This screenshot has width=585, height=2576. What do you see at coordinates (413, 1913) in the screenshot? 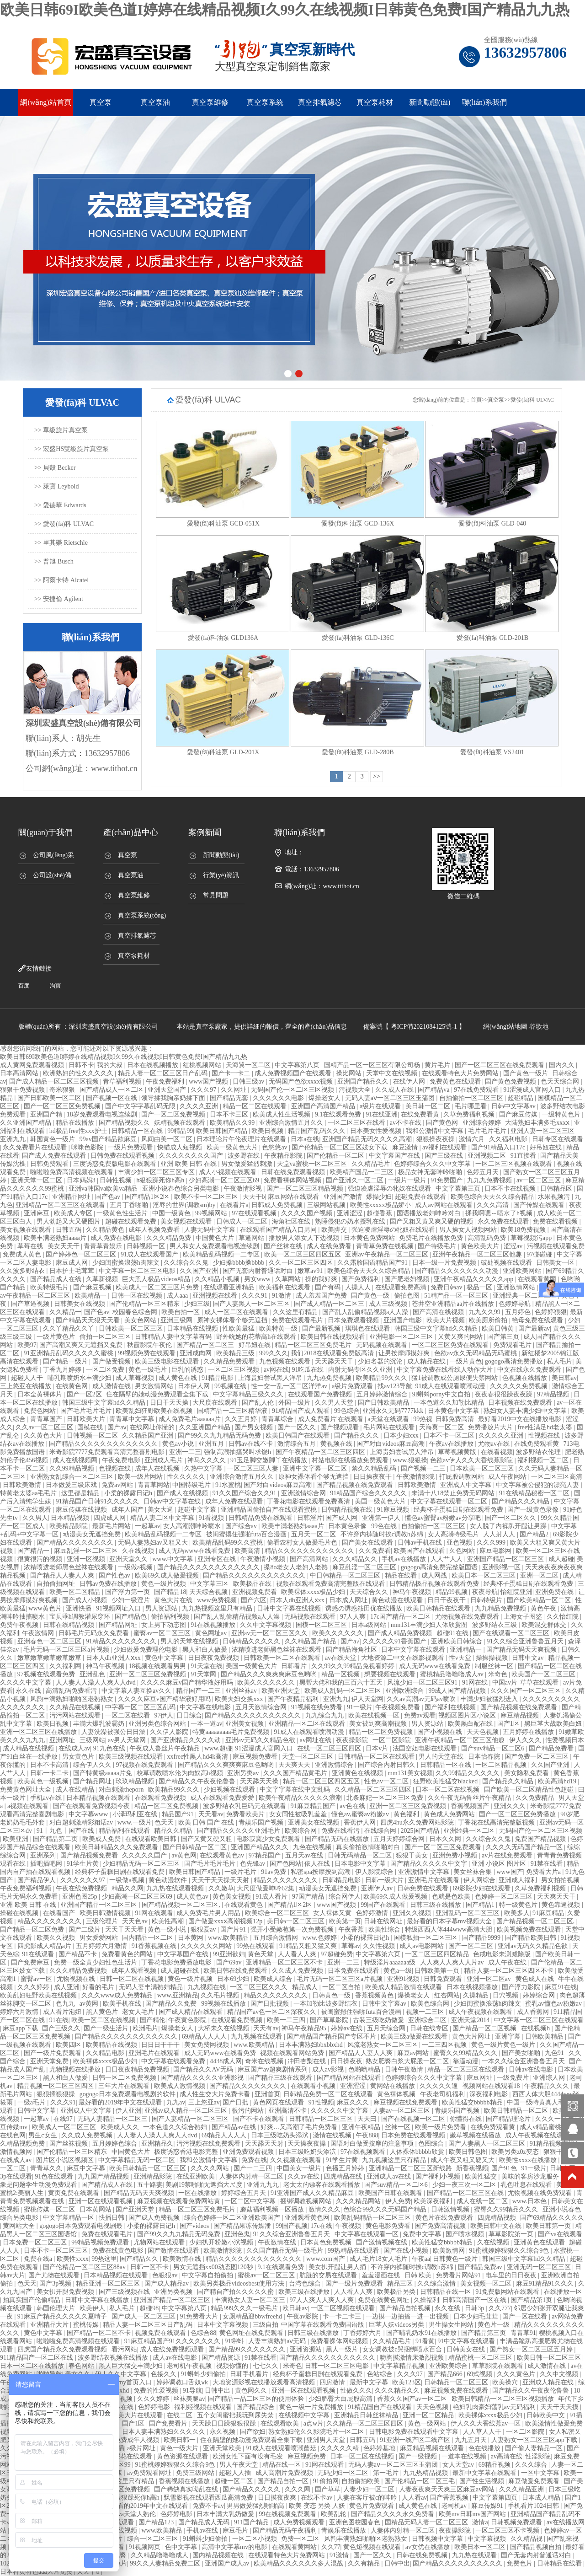
I see `亚洲久久视频` at bounding box center [413, 1913].